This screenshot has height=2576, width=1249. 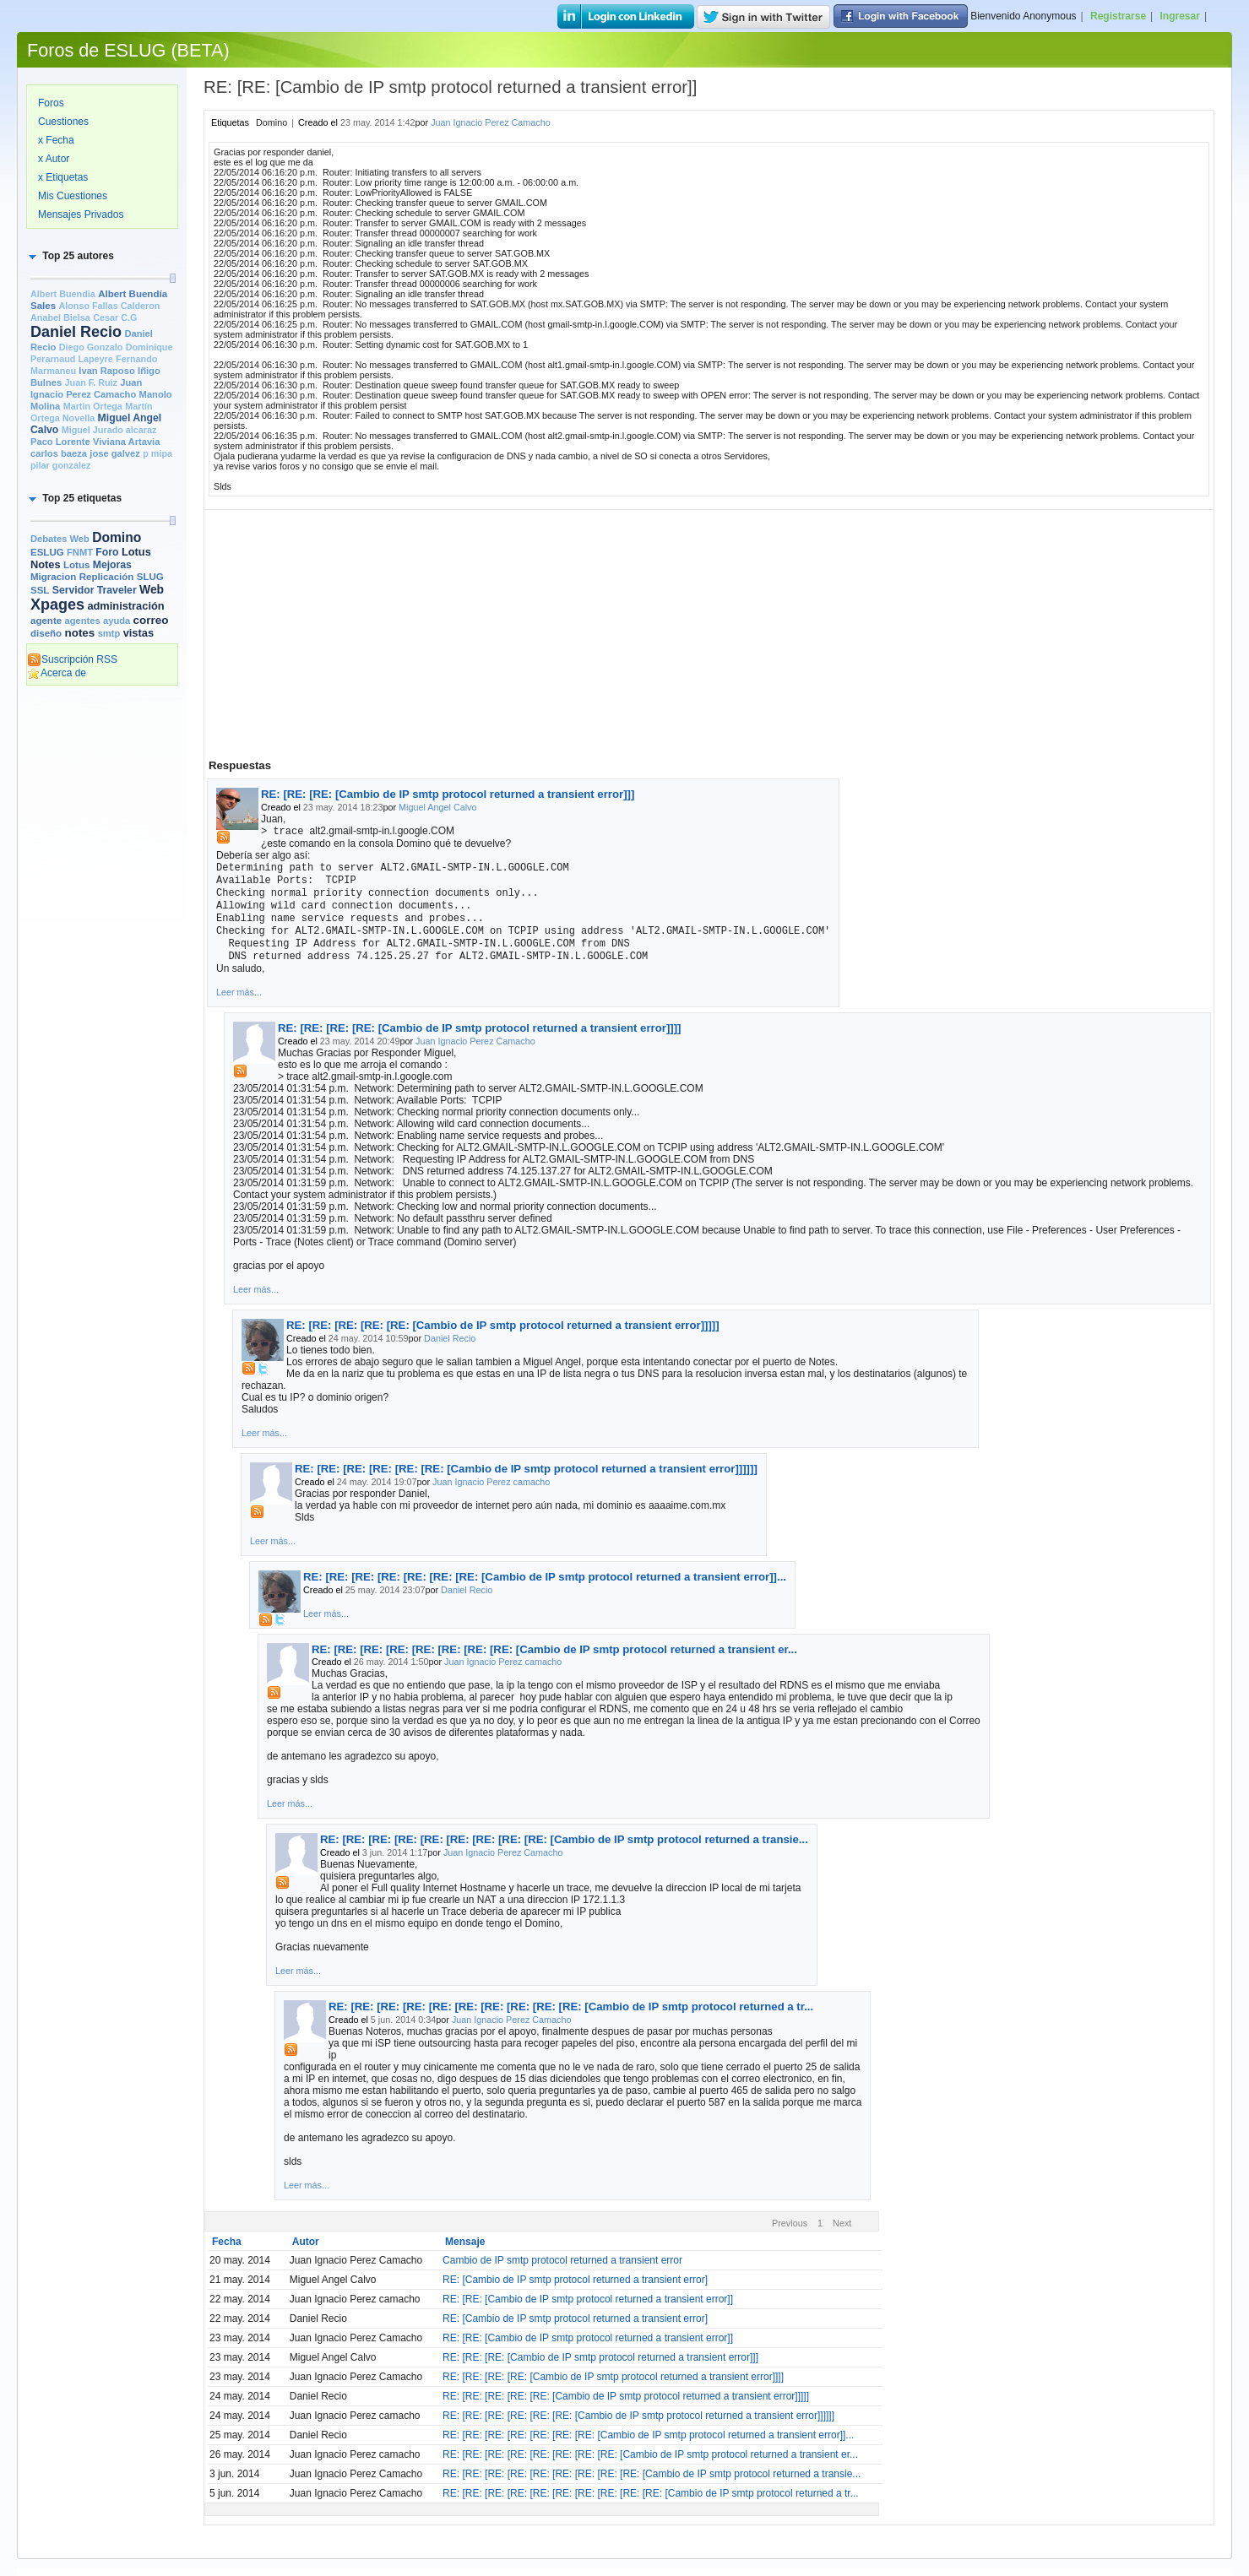 What do you see at coordinates (80, 552) in the screenshot?
I see `FNMT` at bounding box center [80, 552].